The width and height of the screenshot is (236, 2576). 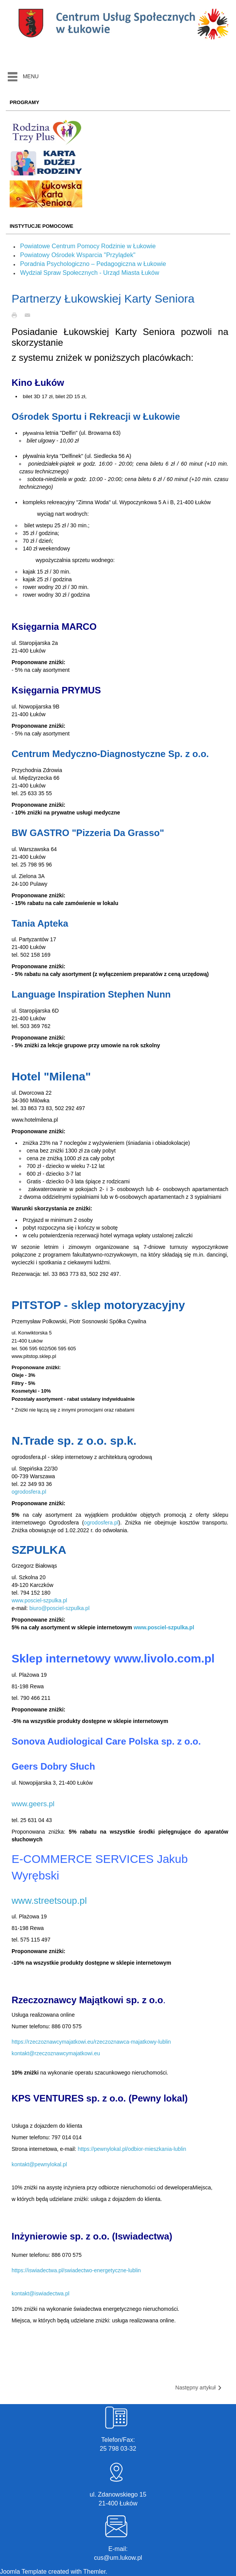 What do you see at coordinates (56, 2053) in the screenshot?
I see `kontakt@rzeczoznawcymajatkowi.eu` at bounding box center [56, 2053].